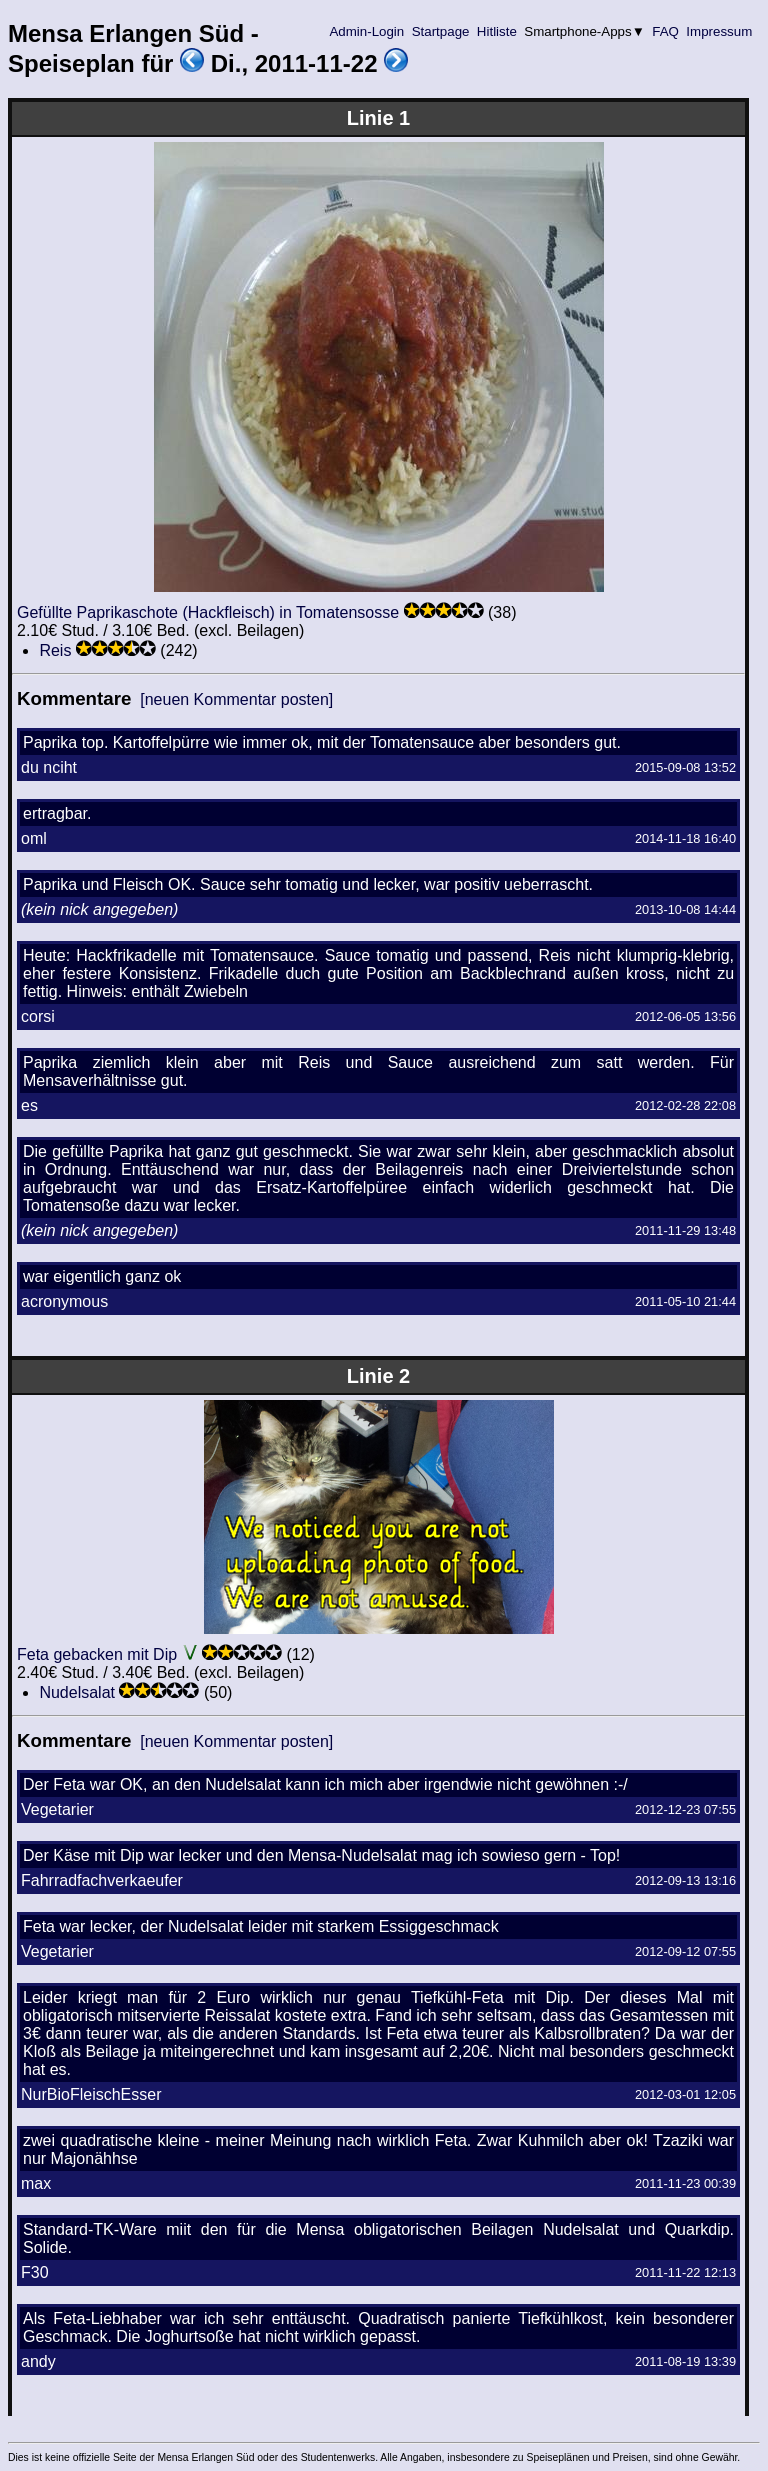  What do you see at coordinates (367, 31) in the screenshot?
I see `Admin-Login` at bounding box center [367, 31].